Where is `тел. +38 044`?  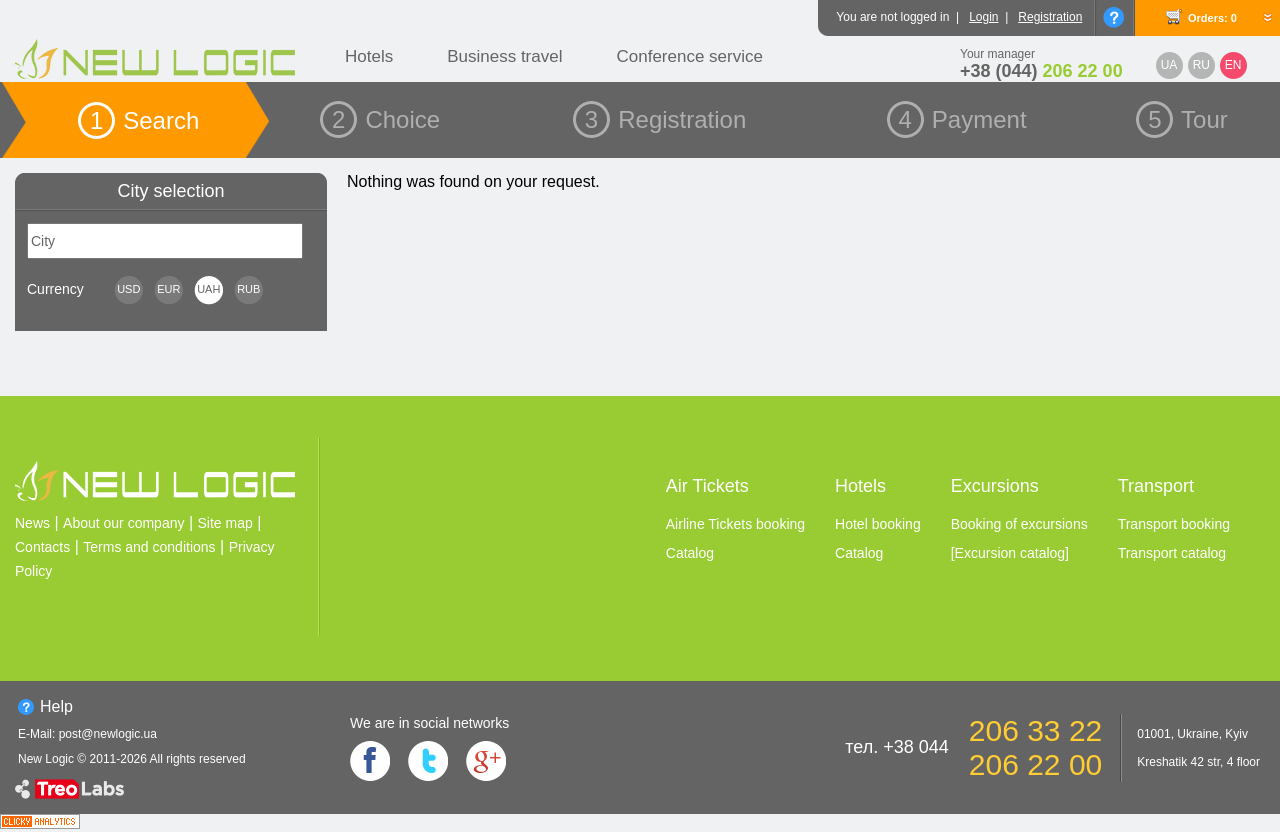 тел. +38 044 is located at coordinates (897, 747).